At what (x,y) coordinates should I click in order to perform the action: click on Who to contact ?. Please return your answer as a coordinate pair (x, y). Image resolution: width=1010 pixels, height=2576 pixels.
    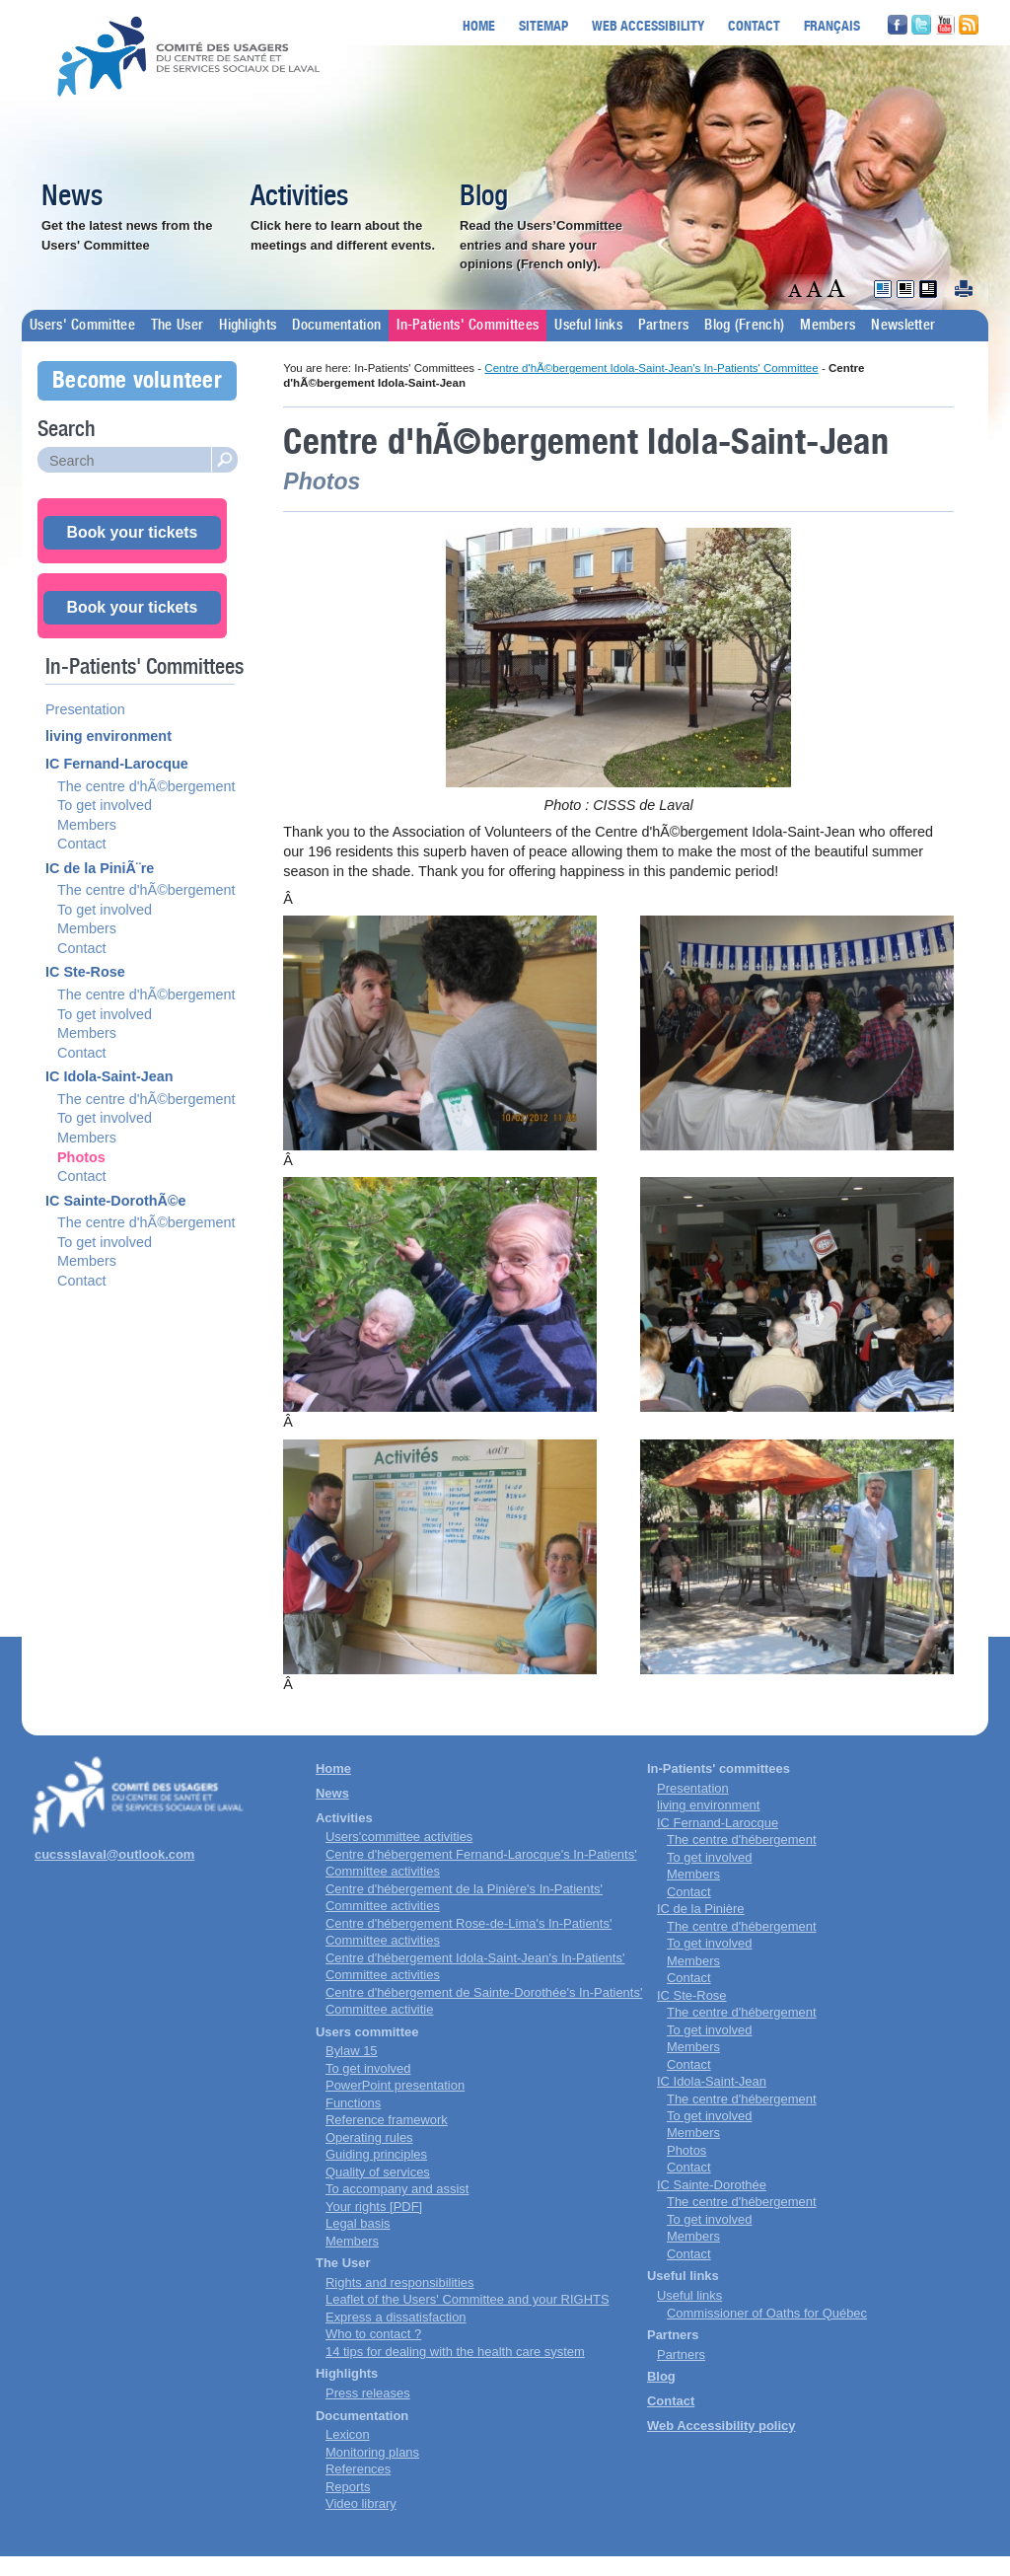
    Looking at the image, I should click on (373, 2333).